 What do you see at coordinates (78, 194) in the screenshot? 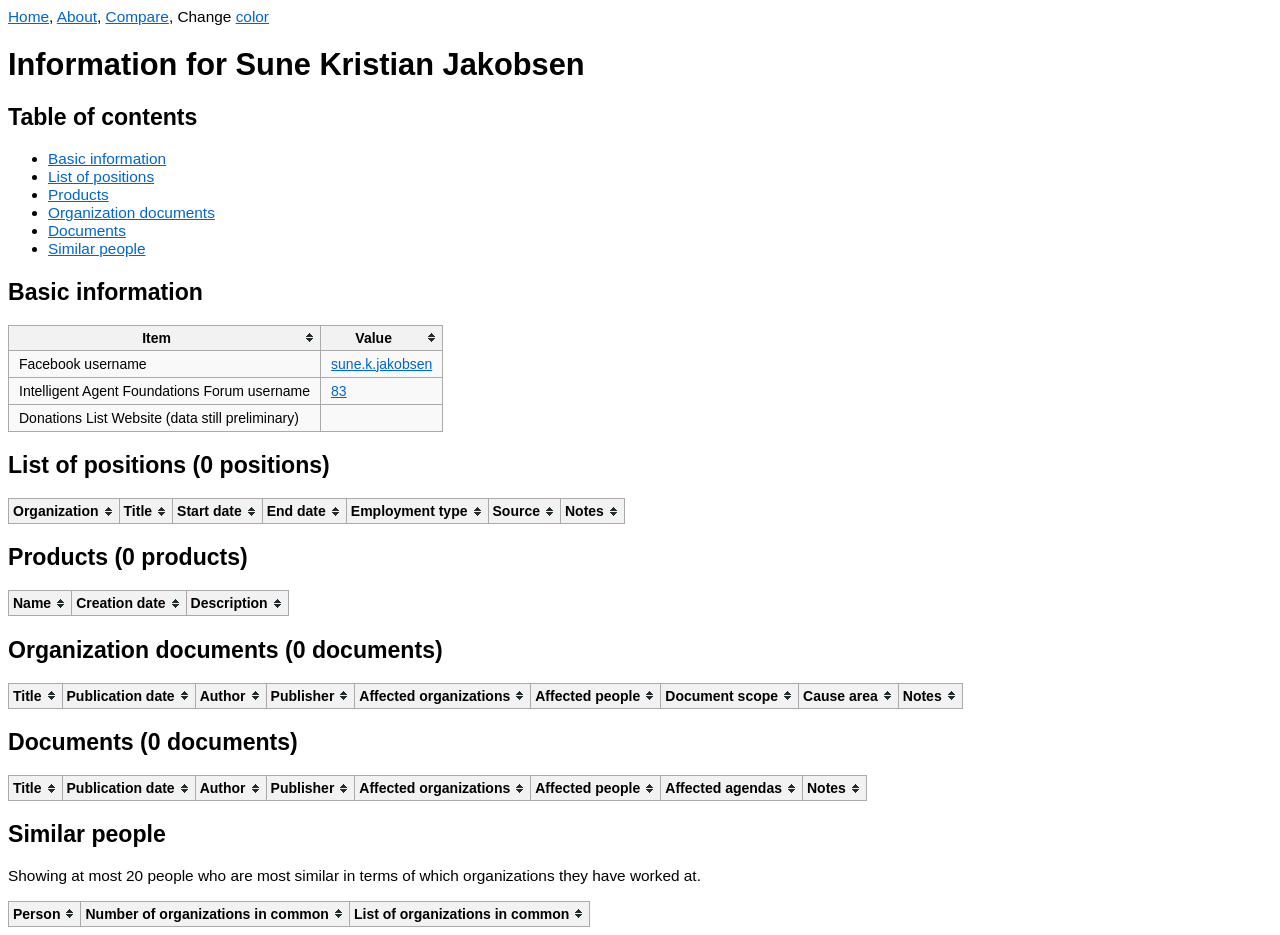
I see `Products` at bounding box center [78, 194].